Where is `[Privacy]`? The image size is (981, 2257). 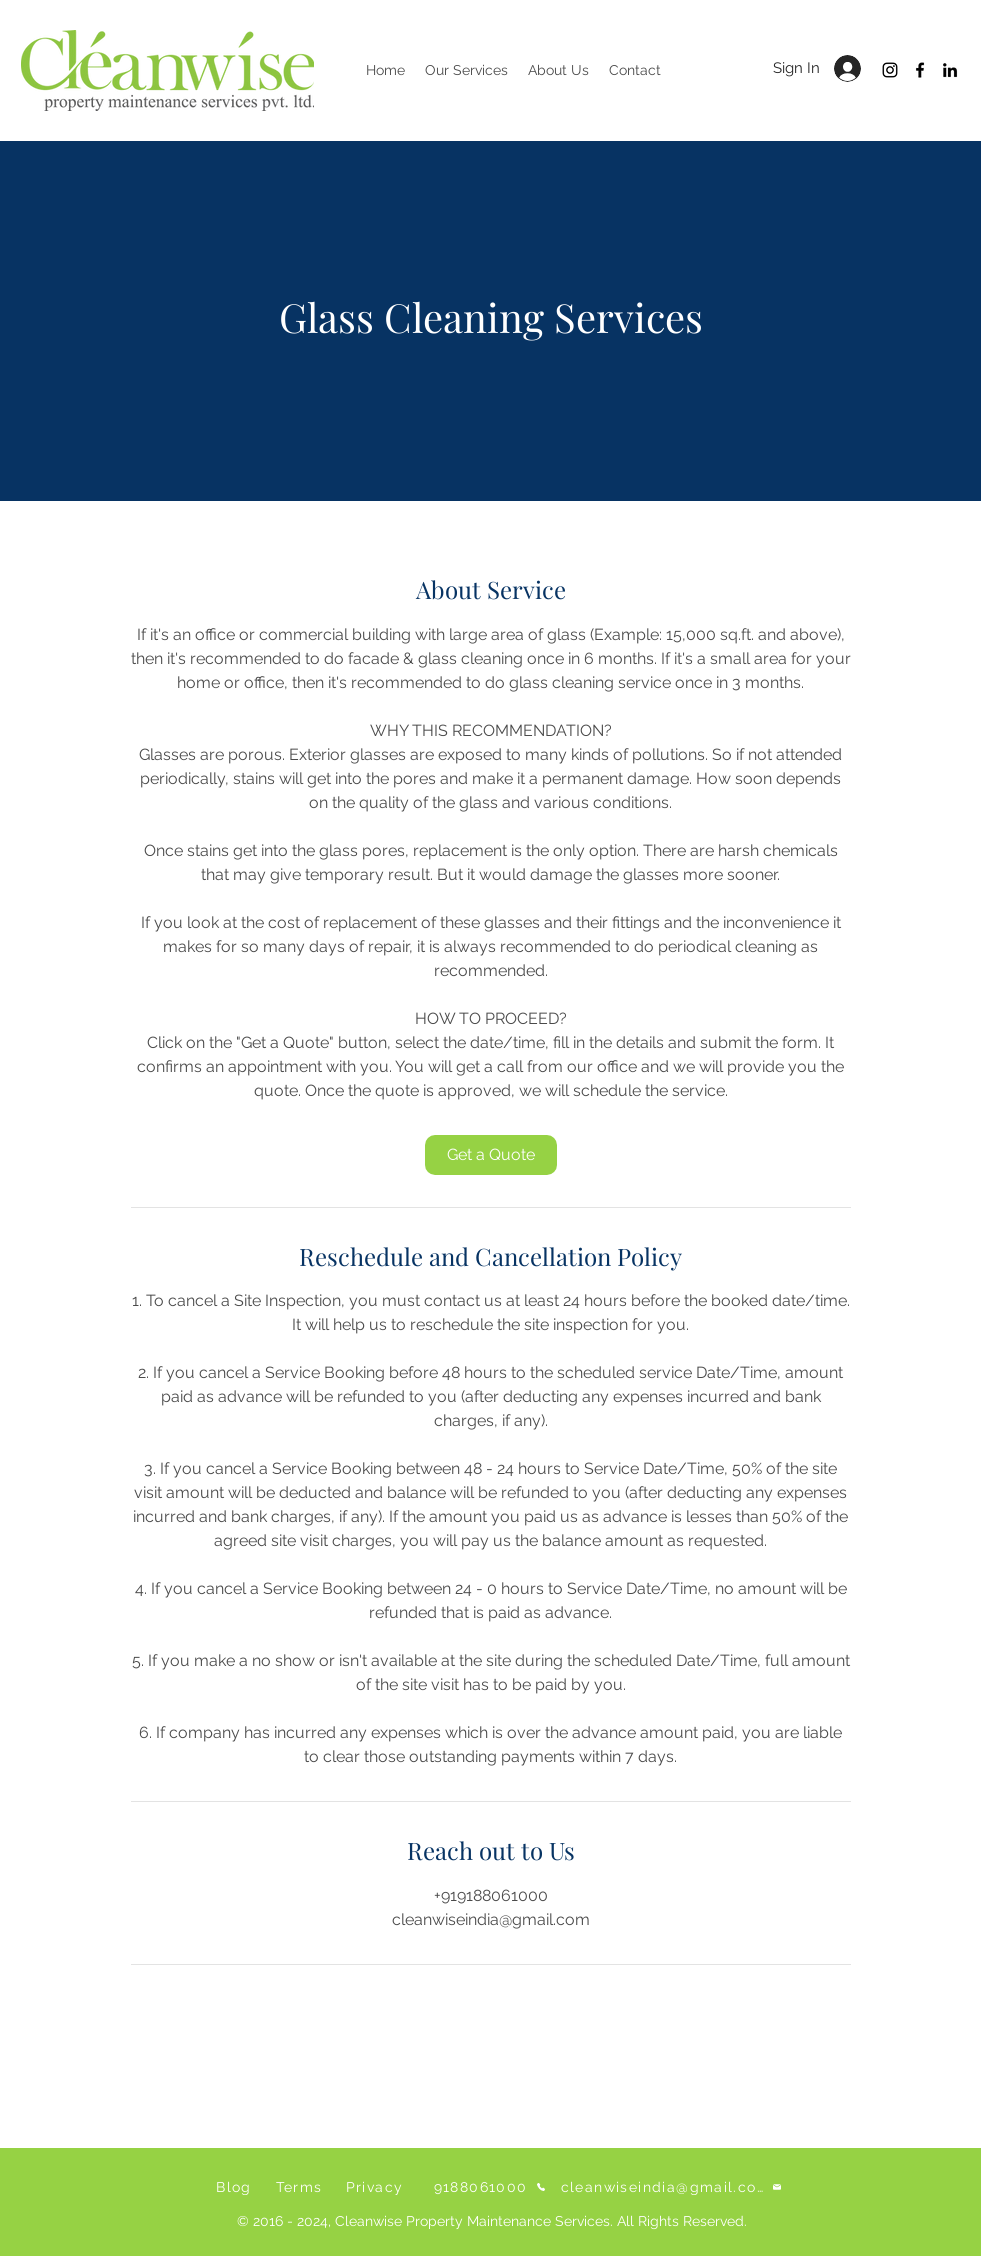 [Privacy] is located at coordinates (377, 2187).